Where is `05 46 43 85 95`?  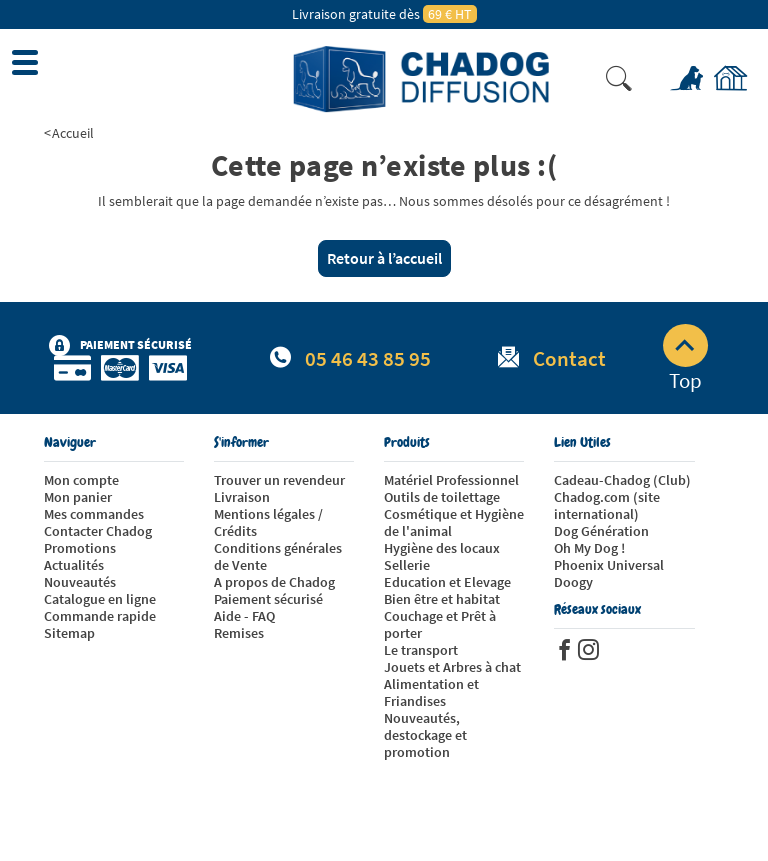
05 46 43 85 95 is located at coordinates (368, 358).